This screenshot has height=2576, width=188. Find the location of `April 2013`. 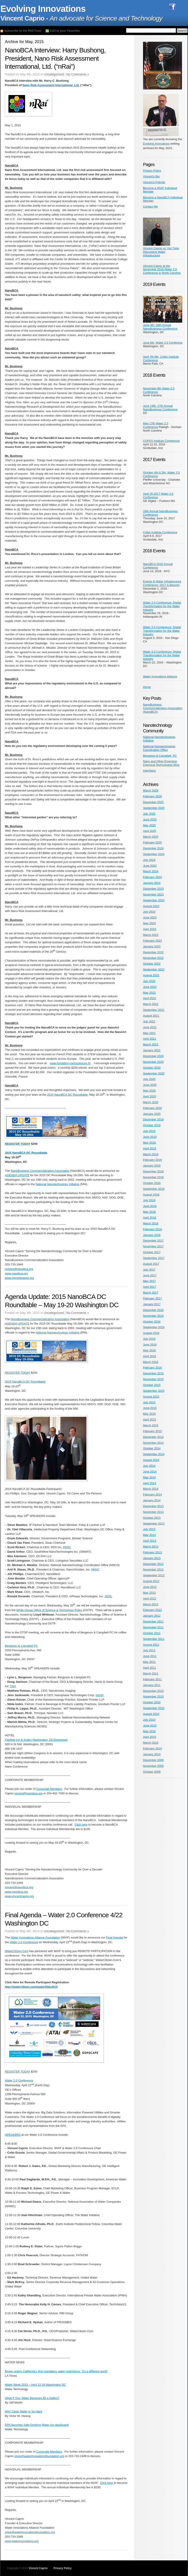

April 2013 is located at coordinates (149, 1540).